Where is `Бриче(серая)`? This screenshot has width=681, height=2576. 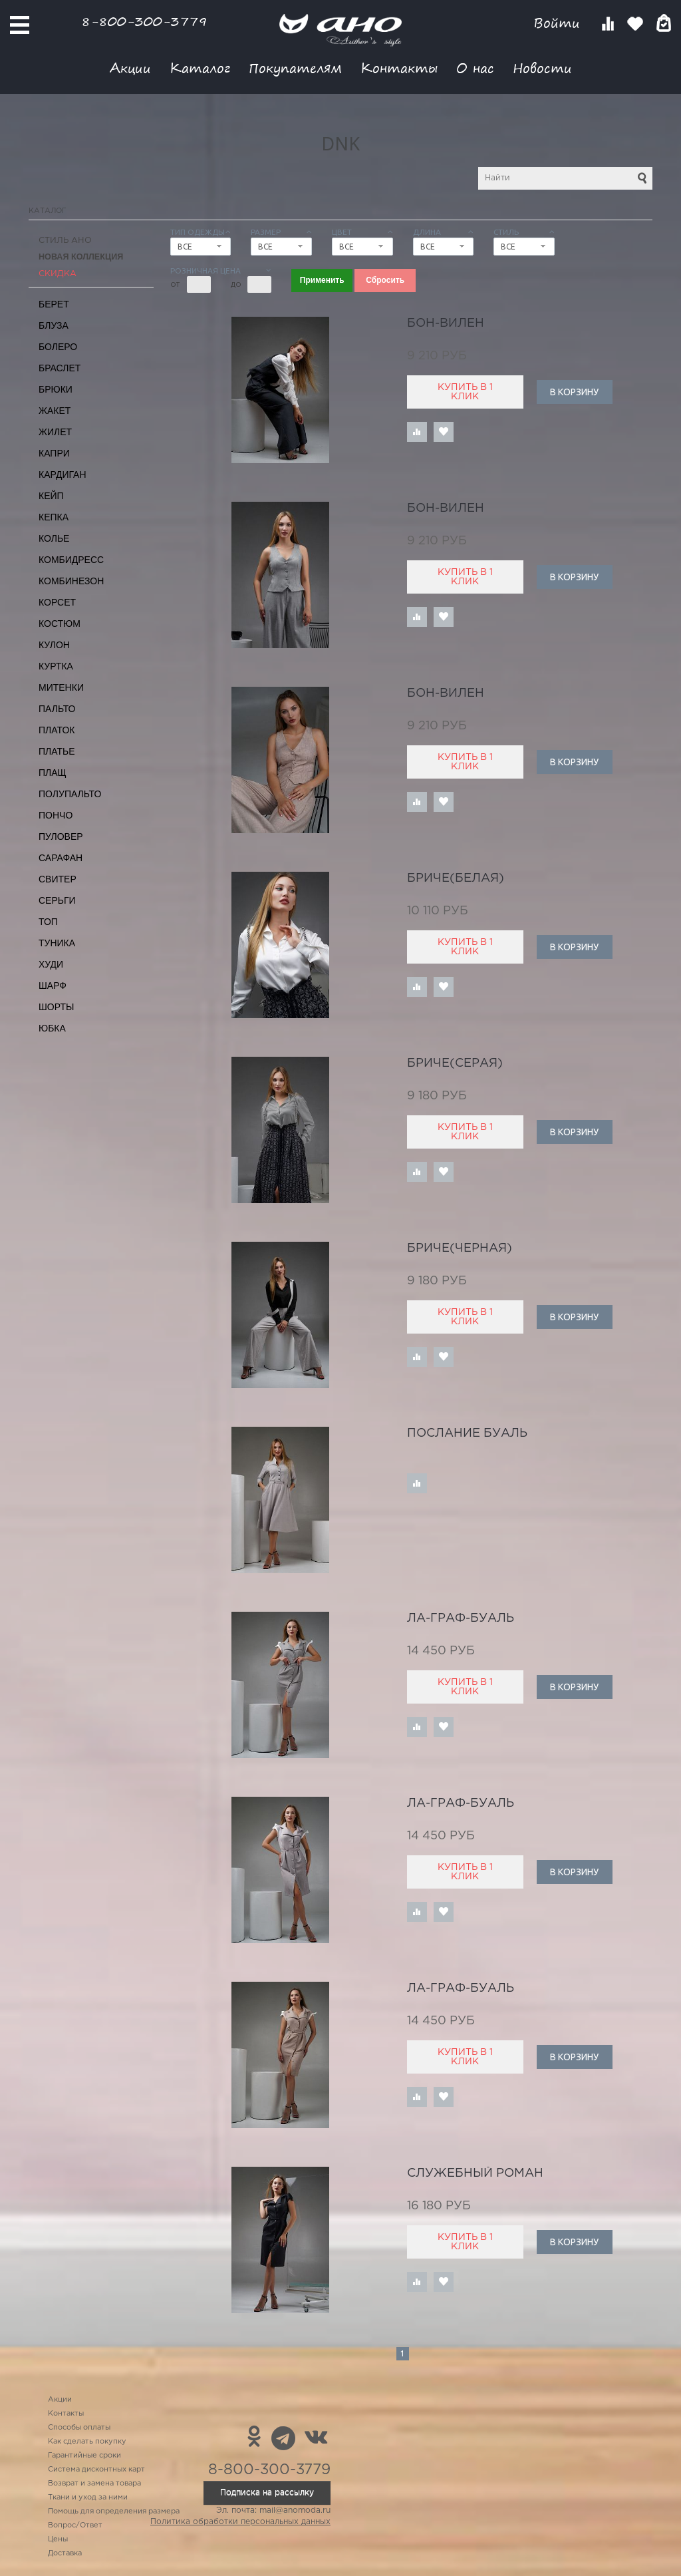
Бриче(серая) is located at coordinates (455, 1063).